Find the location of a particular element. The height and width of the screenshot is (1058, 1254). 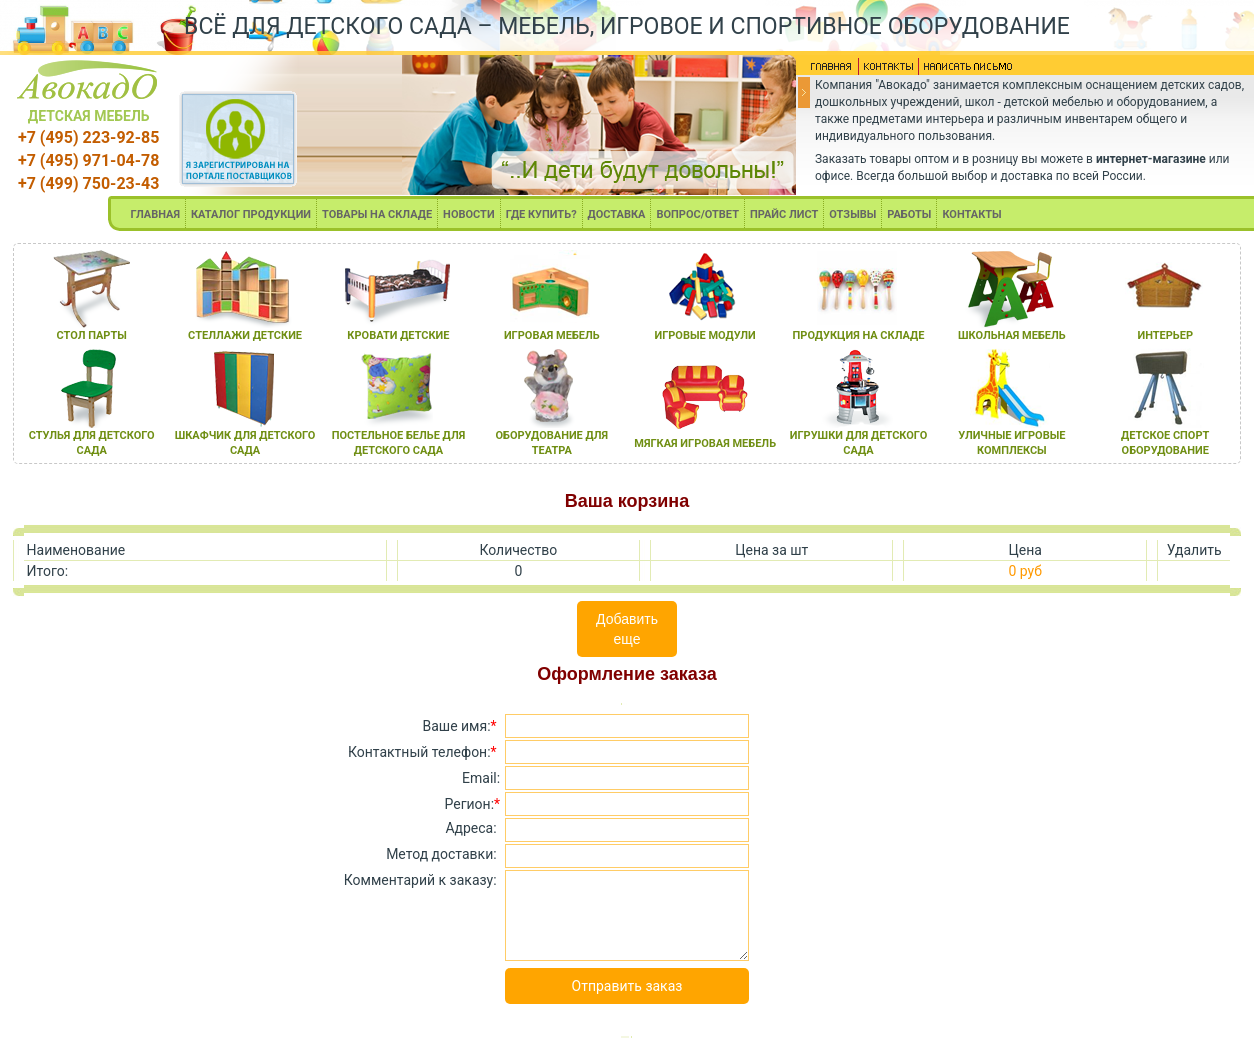

Добавить еще is located at coordinates (627, 629).